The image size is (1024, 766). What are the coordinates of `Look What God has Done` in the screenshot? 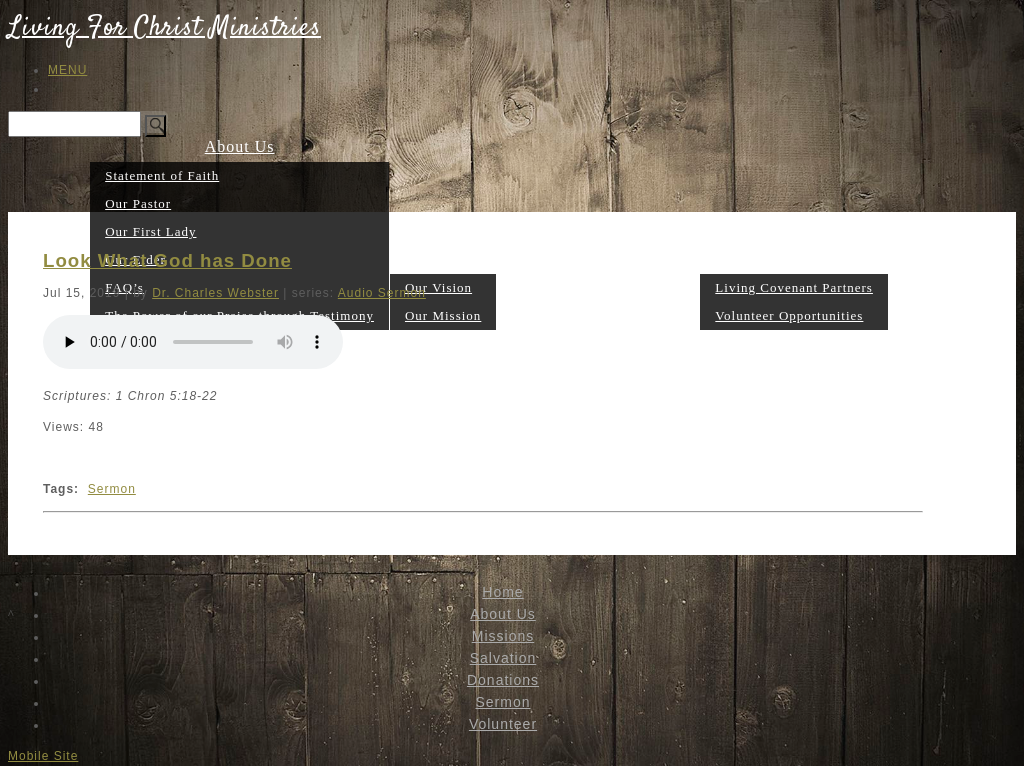 It's located at (167, 260).